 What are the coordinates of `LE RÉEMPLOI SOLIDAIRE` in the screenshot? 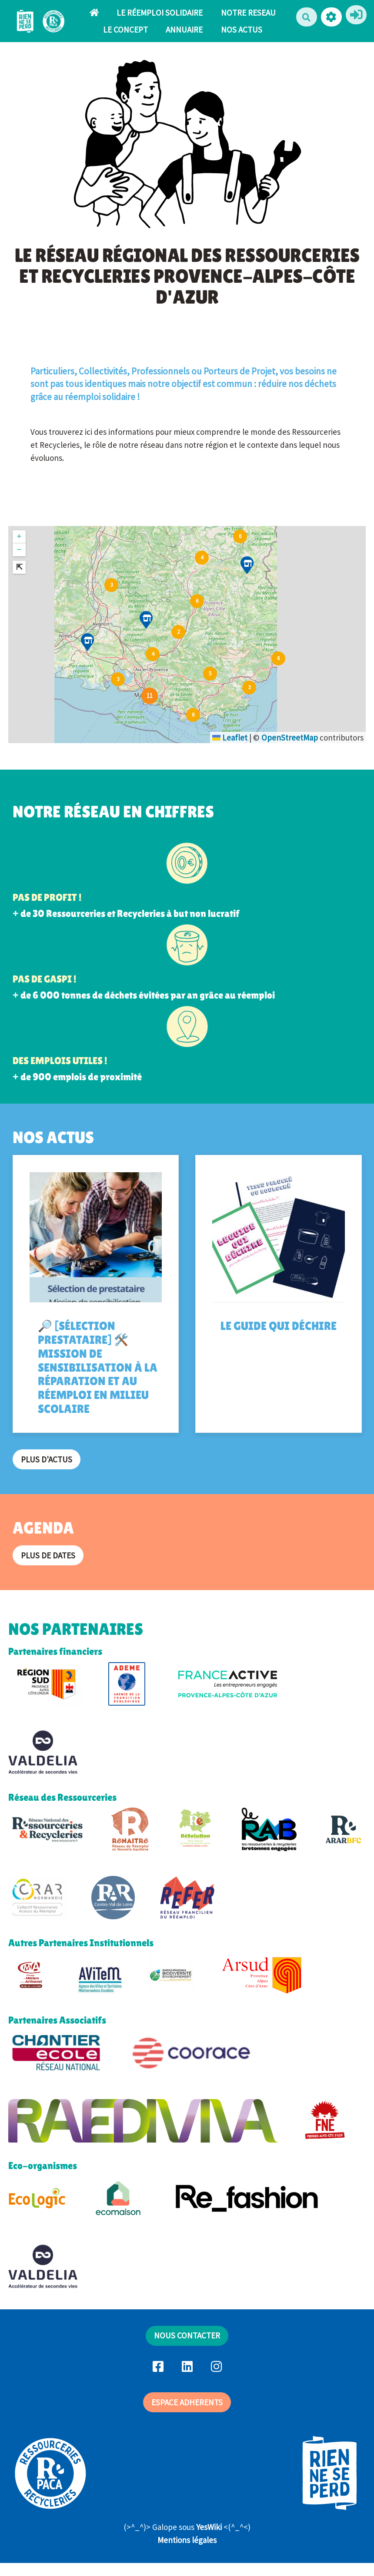 It's located at (160, 12).